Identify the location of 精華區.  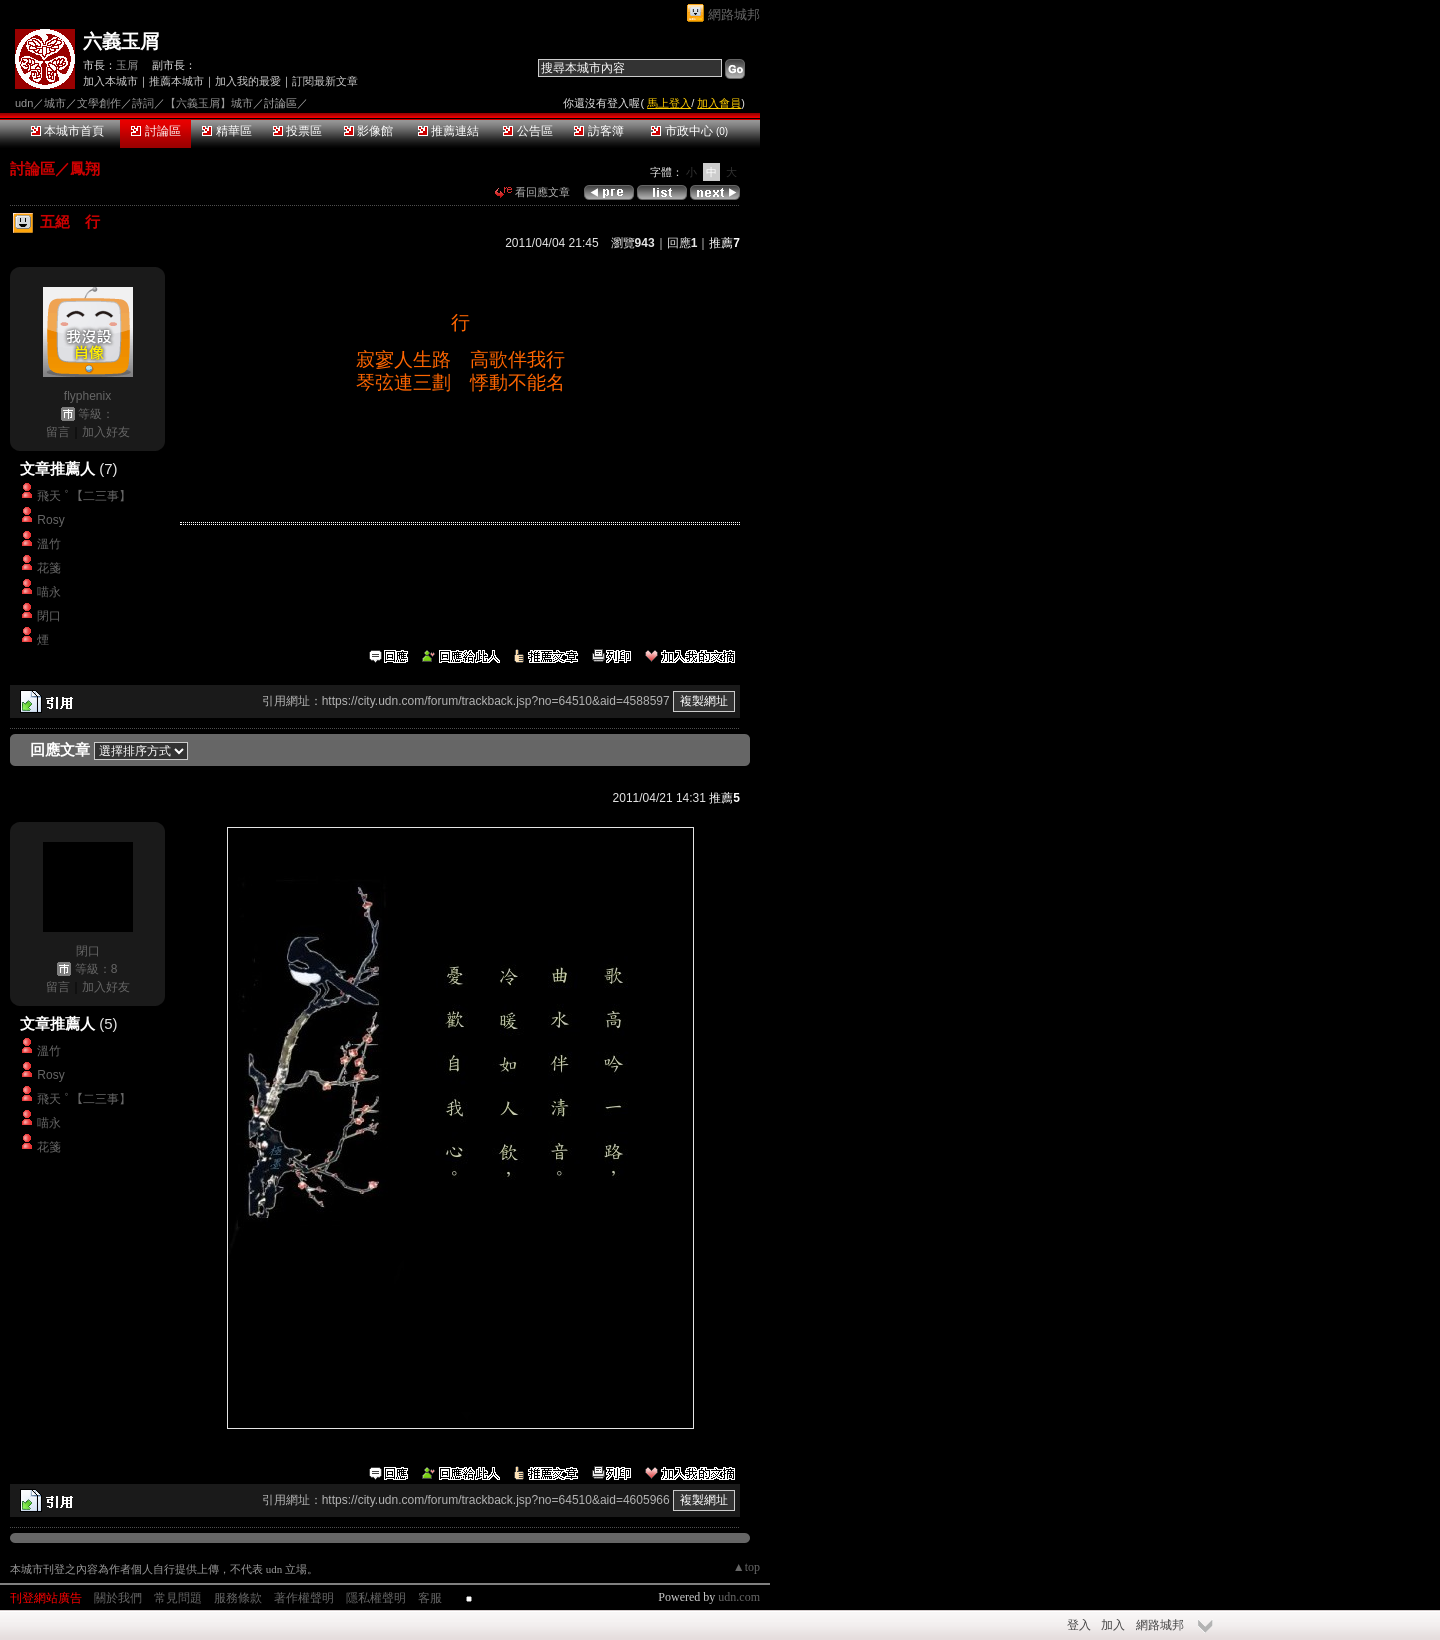
(226, 131).